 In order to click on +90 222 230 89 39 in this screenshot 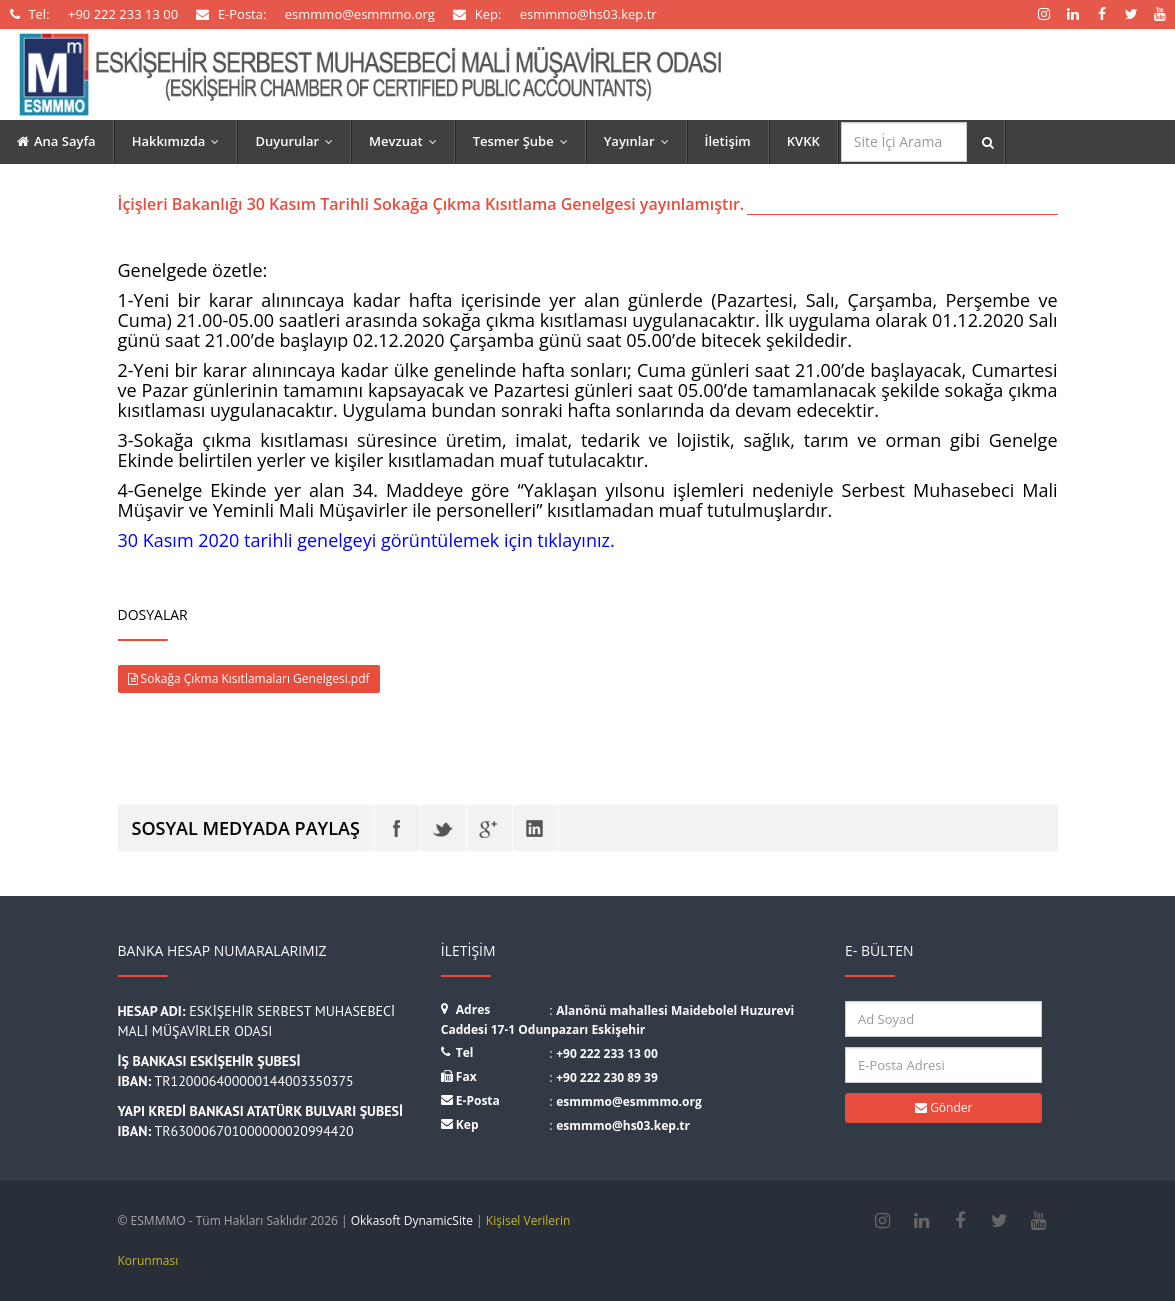, I will do `click(607, 1077)`.